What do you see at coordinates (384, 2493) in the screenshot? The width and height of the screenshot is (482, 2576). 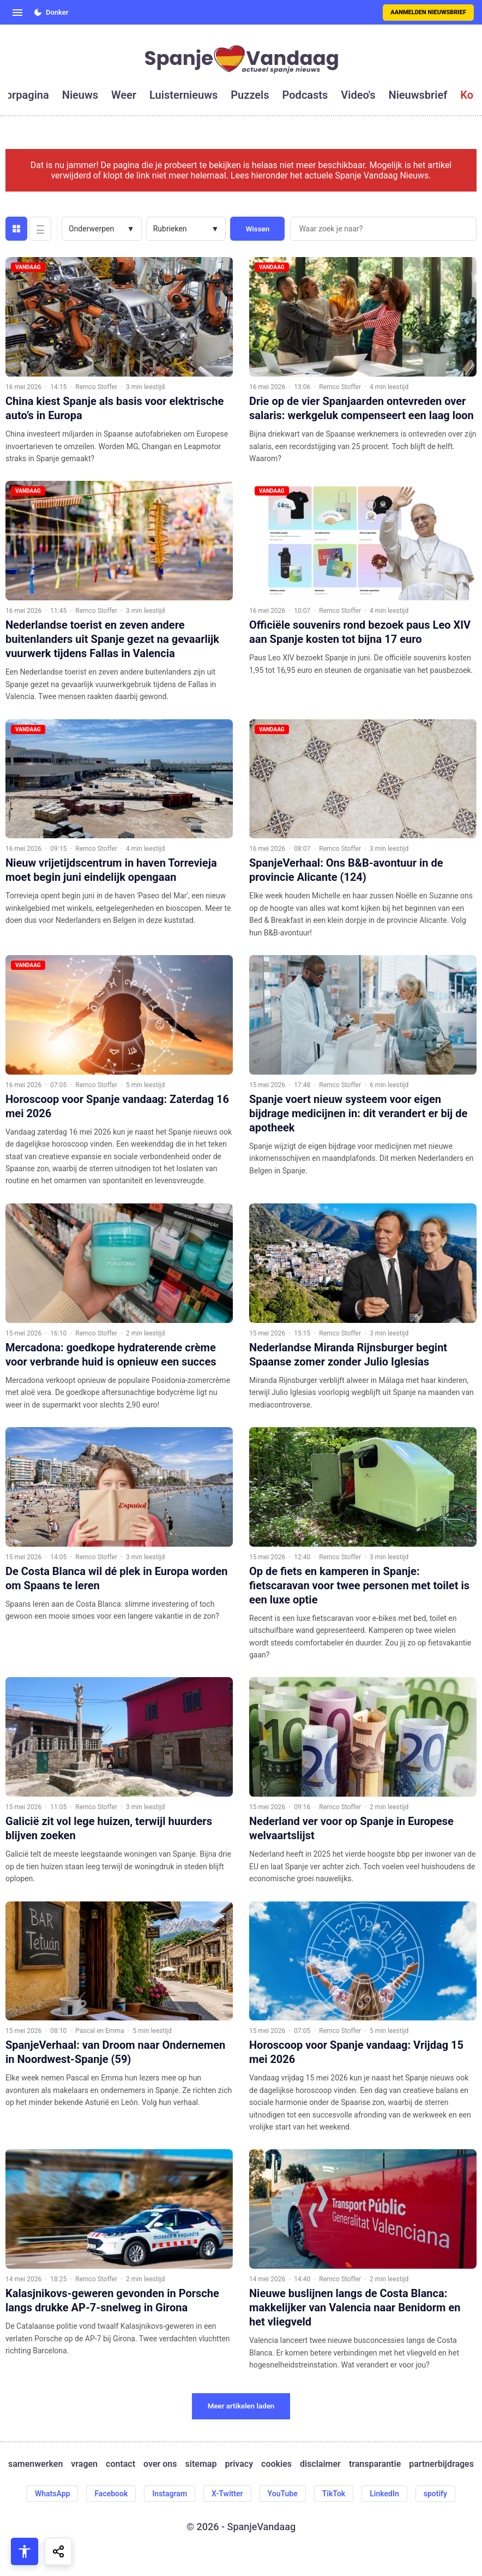 I see `LinkedIn` at bounding box center [384, 2493].